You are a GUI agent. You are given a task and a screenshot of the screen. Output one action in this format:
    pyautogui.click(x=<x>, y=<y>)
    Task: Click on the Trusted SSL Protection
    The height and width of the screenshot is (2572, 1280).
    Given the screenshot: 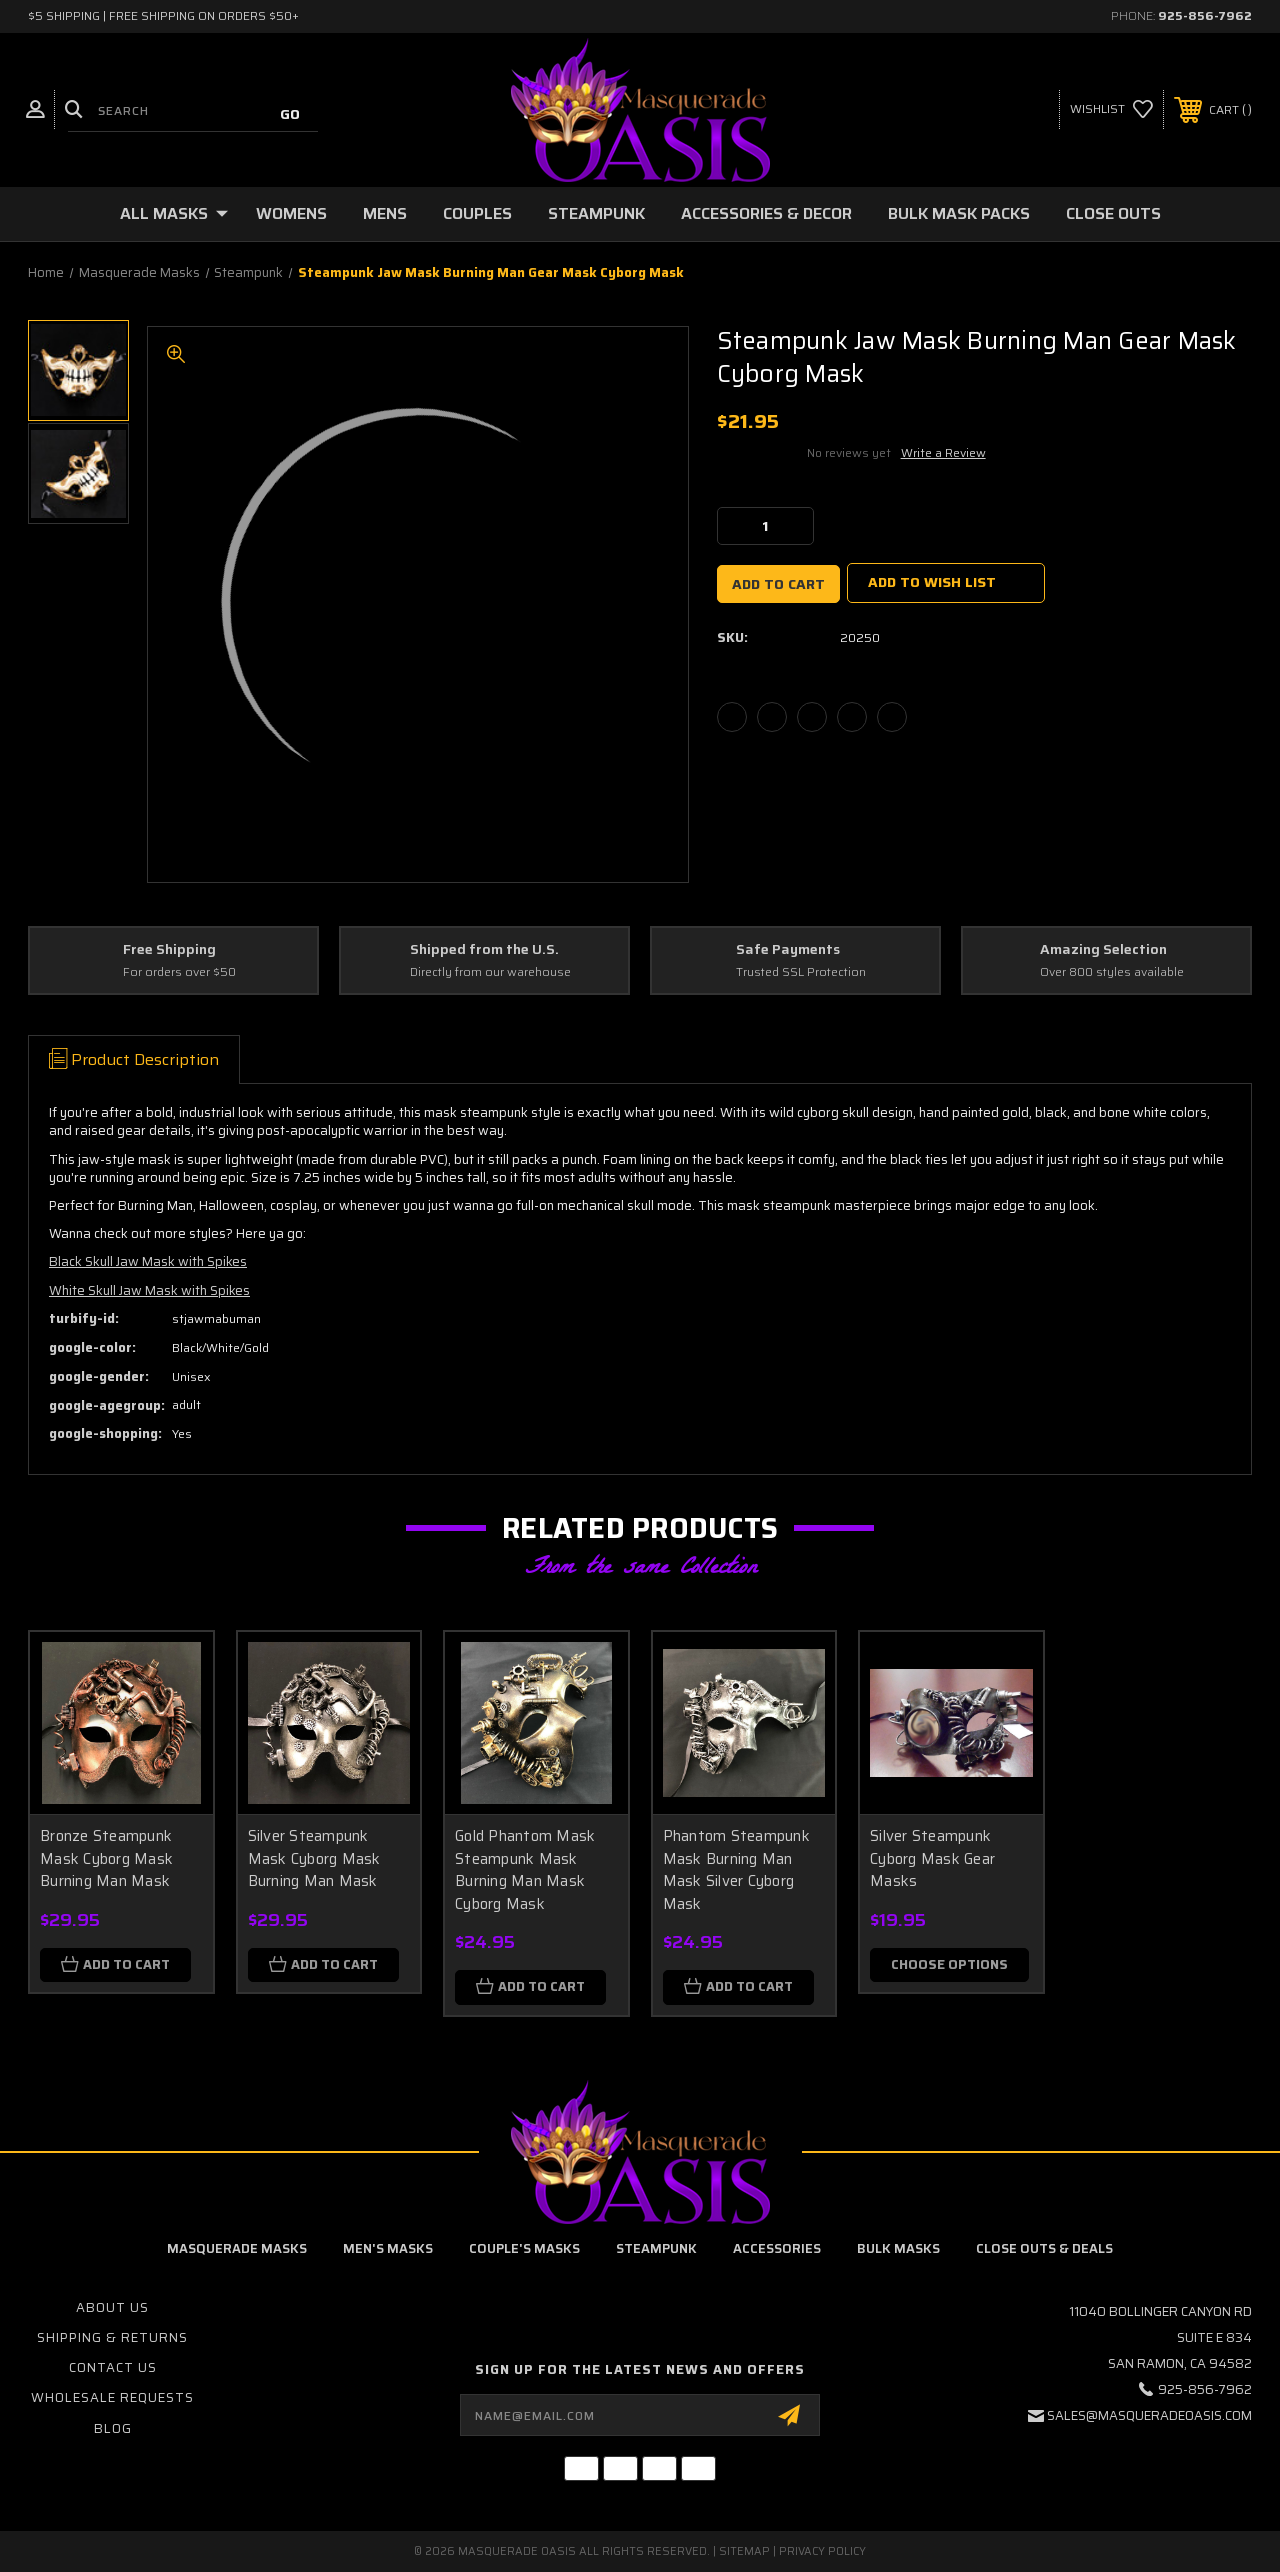 What is the action you would take?
    pyautogui.click(x=801, y=972)
    